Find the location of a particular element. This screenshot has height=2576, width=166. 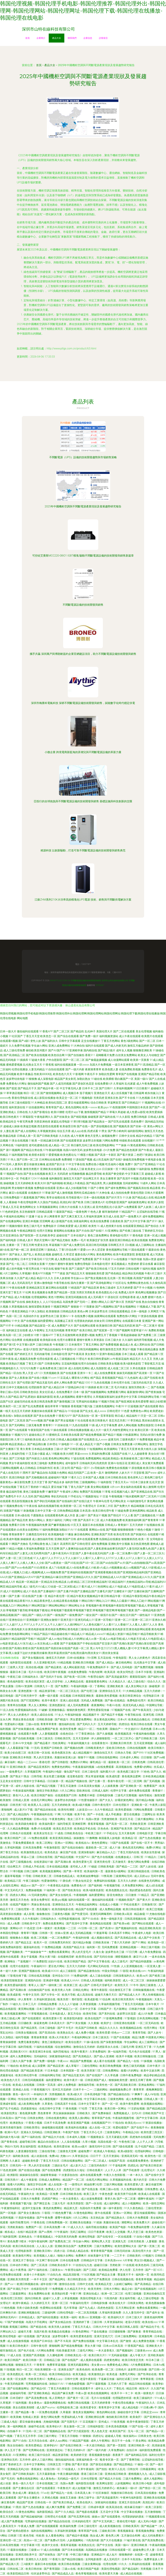

91精品国产视频 is located at coordinates (79, 2440).